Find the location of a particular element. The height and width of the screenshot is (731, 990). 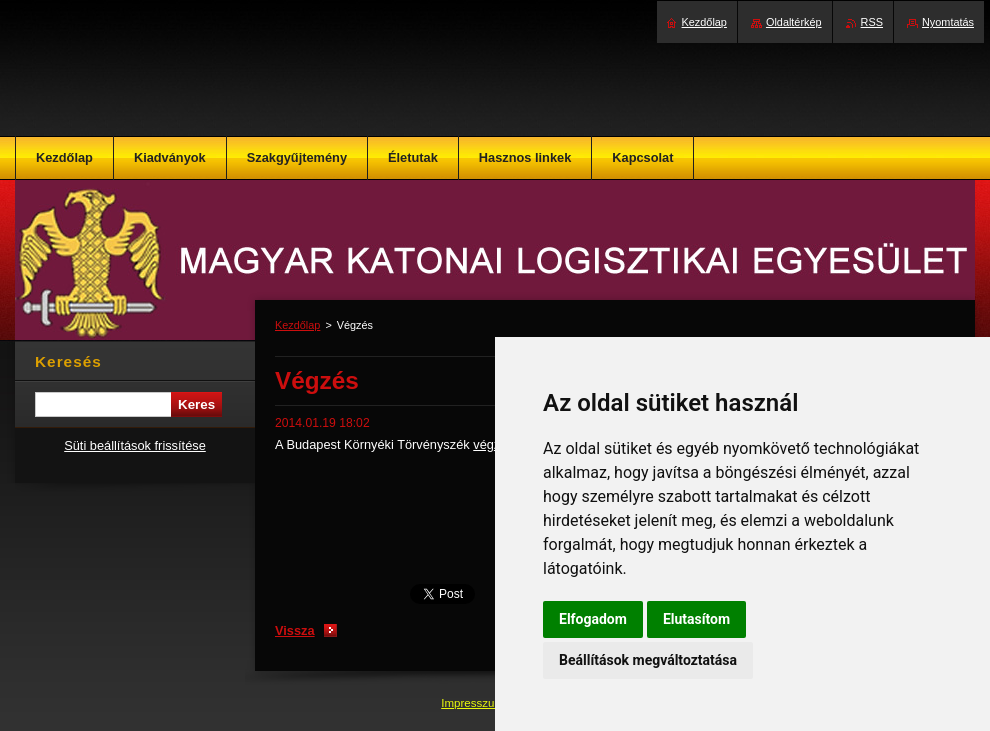

Vissza is located at coordinates (295, 630).